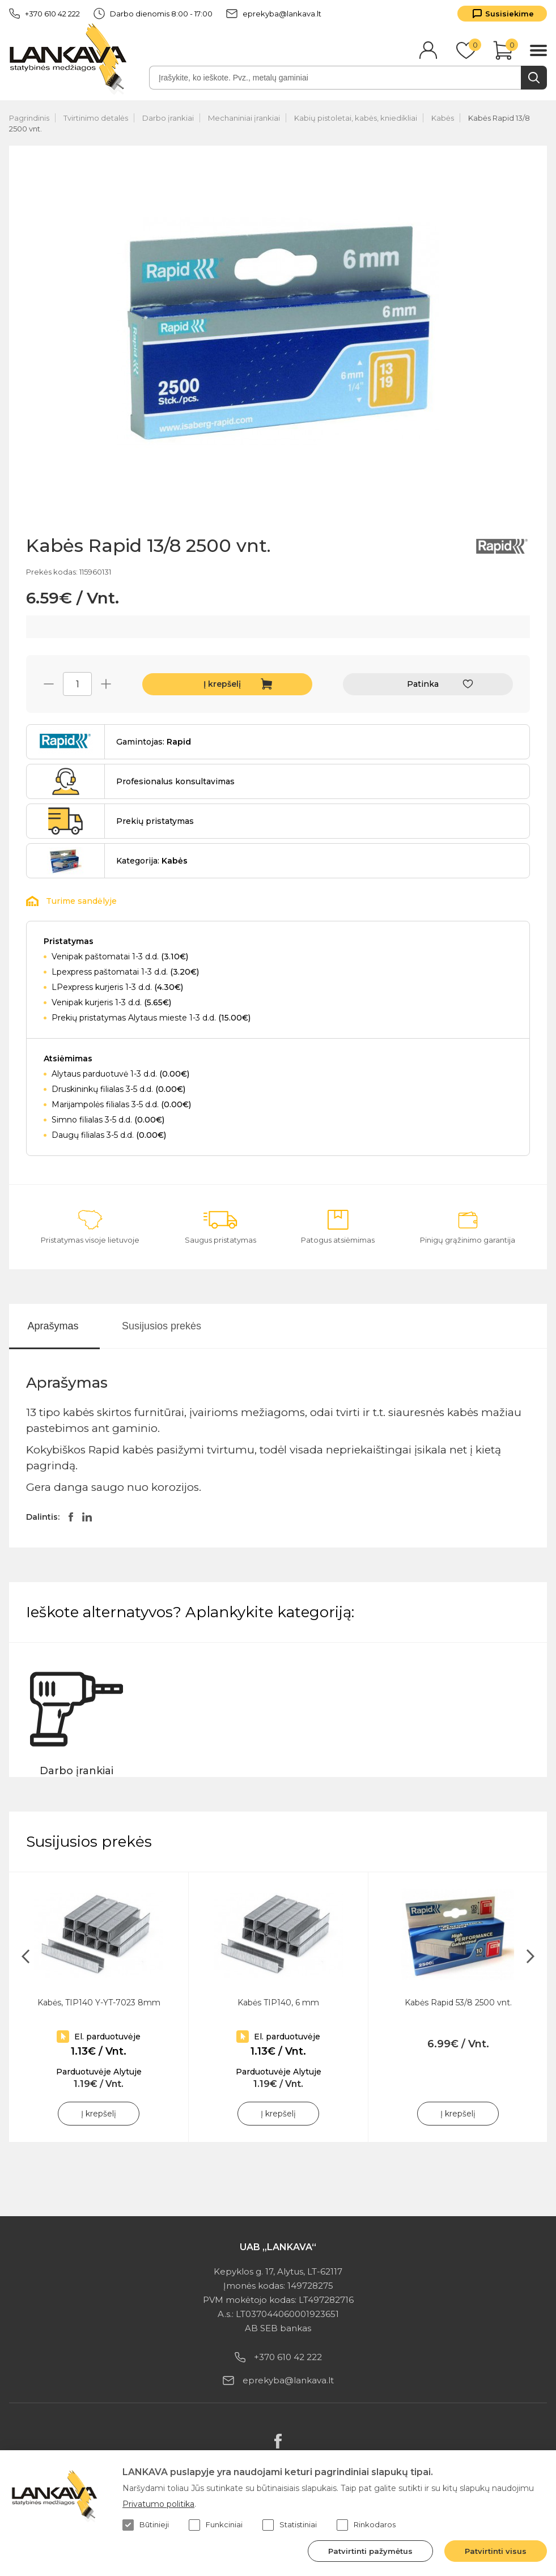  Describe the element at coordinates (175, 781) in the screenshot. I see `Profesionalus konsultavimas` at that location.